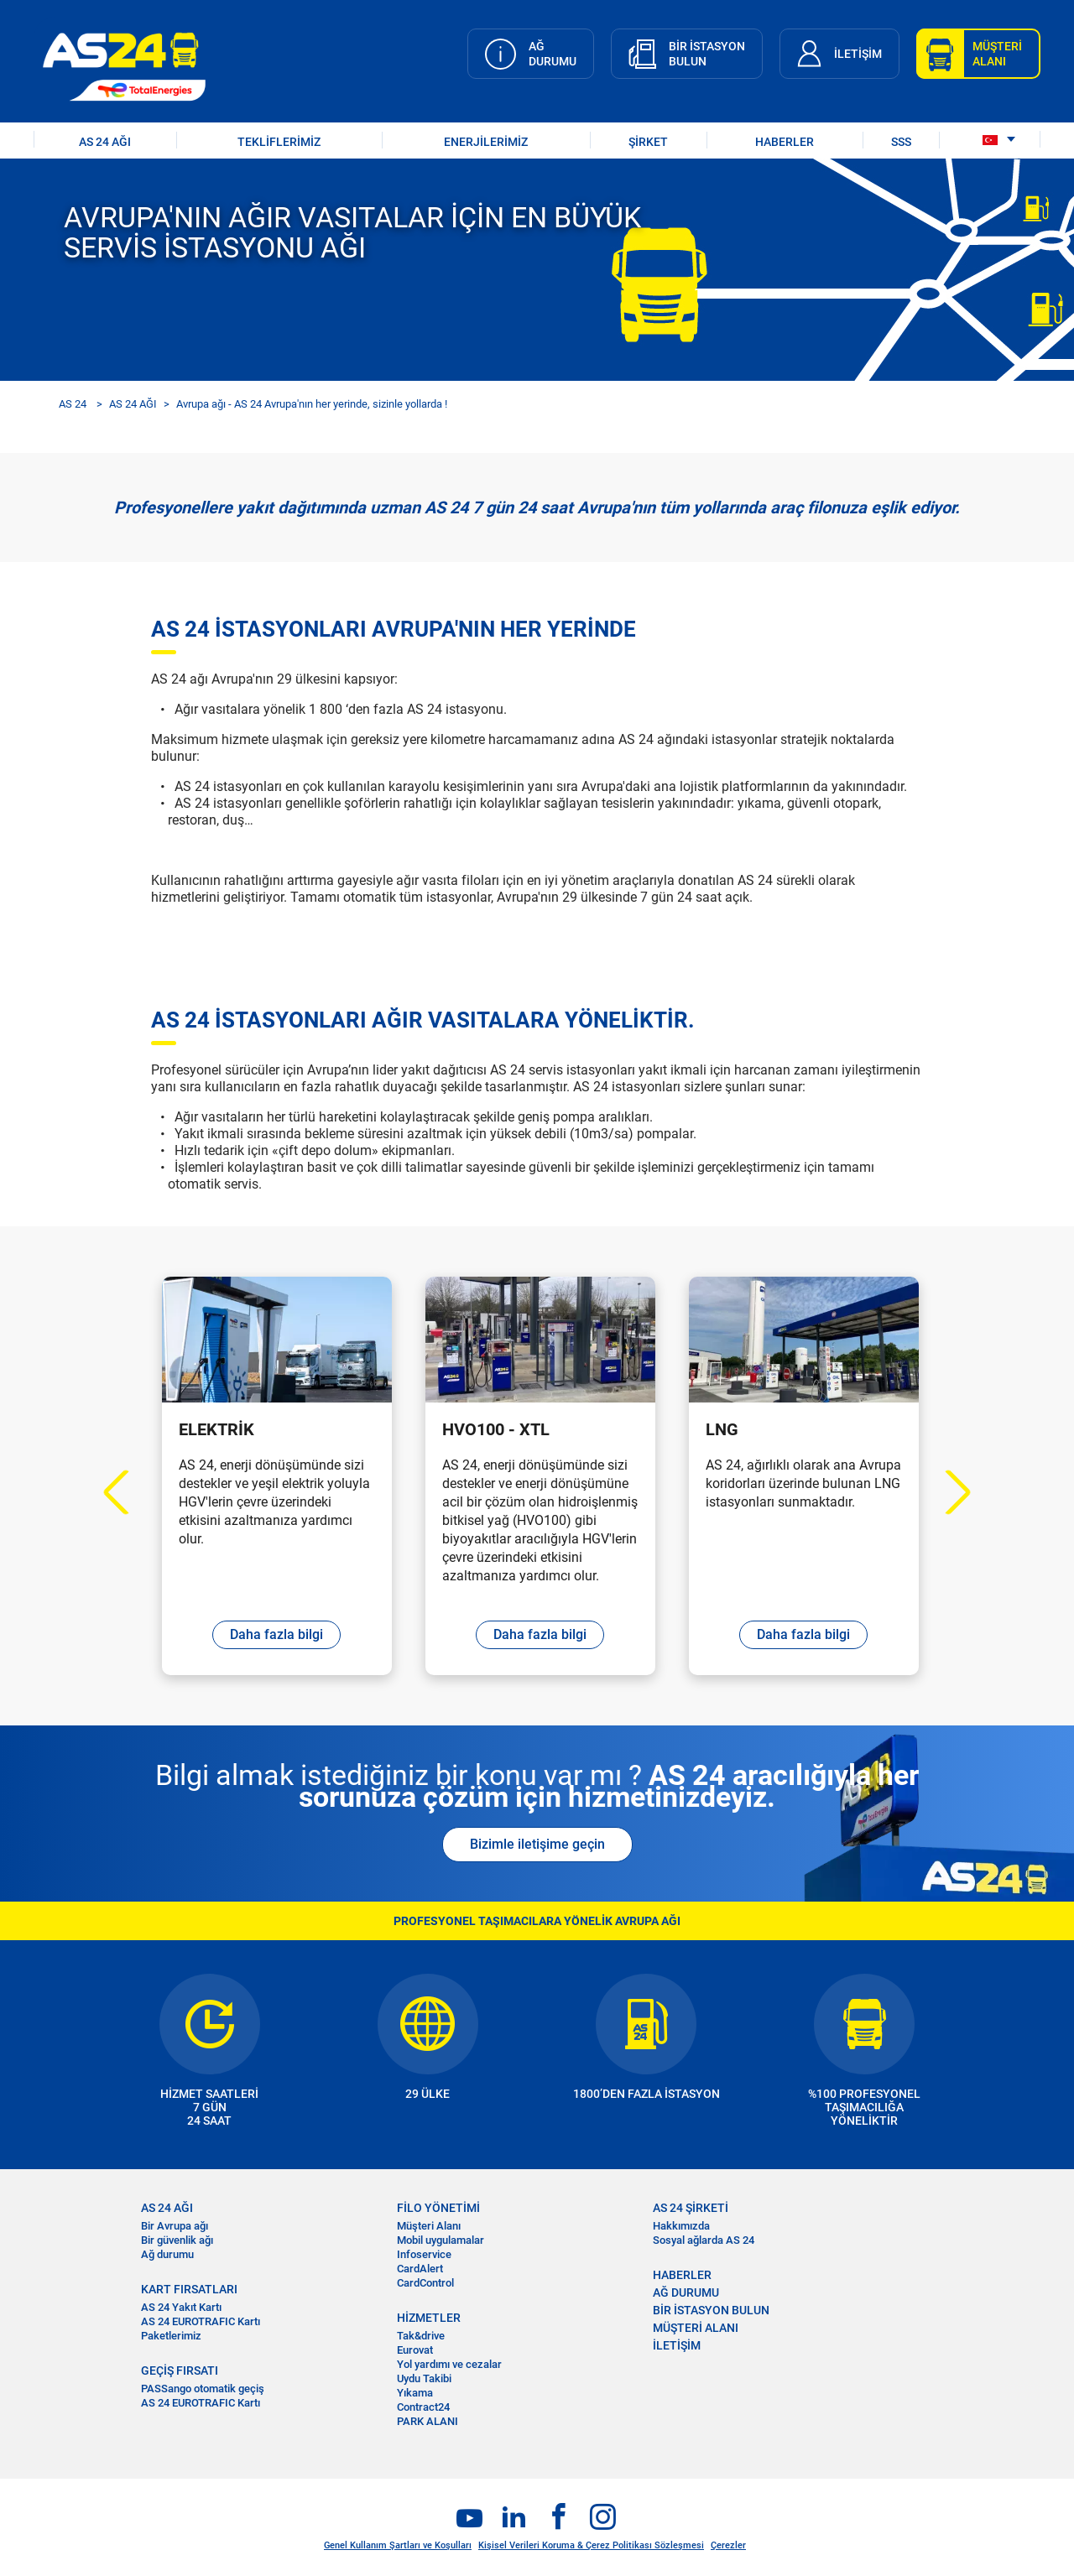 The height and width of the screenshot is (2576, 1074). What do you see at coordinates (427, 2421) in the screenshot?
I see `PARK ALANI` at bounding box center [427, 2421].